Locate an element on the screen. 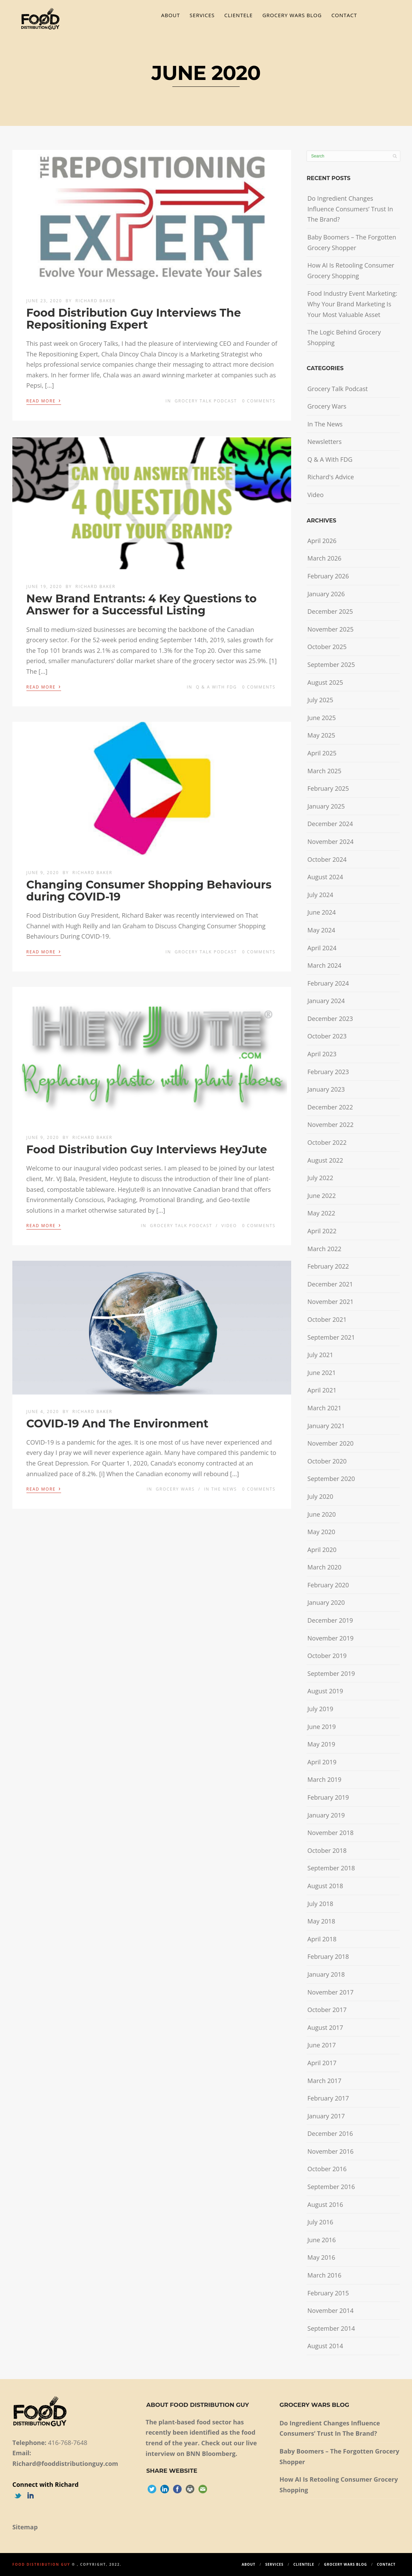  Baby Boomers – The Forgotten Grocery Shopper is located at coordinates (351, 242).